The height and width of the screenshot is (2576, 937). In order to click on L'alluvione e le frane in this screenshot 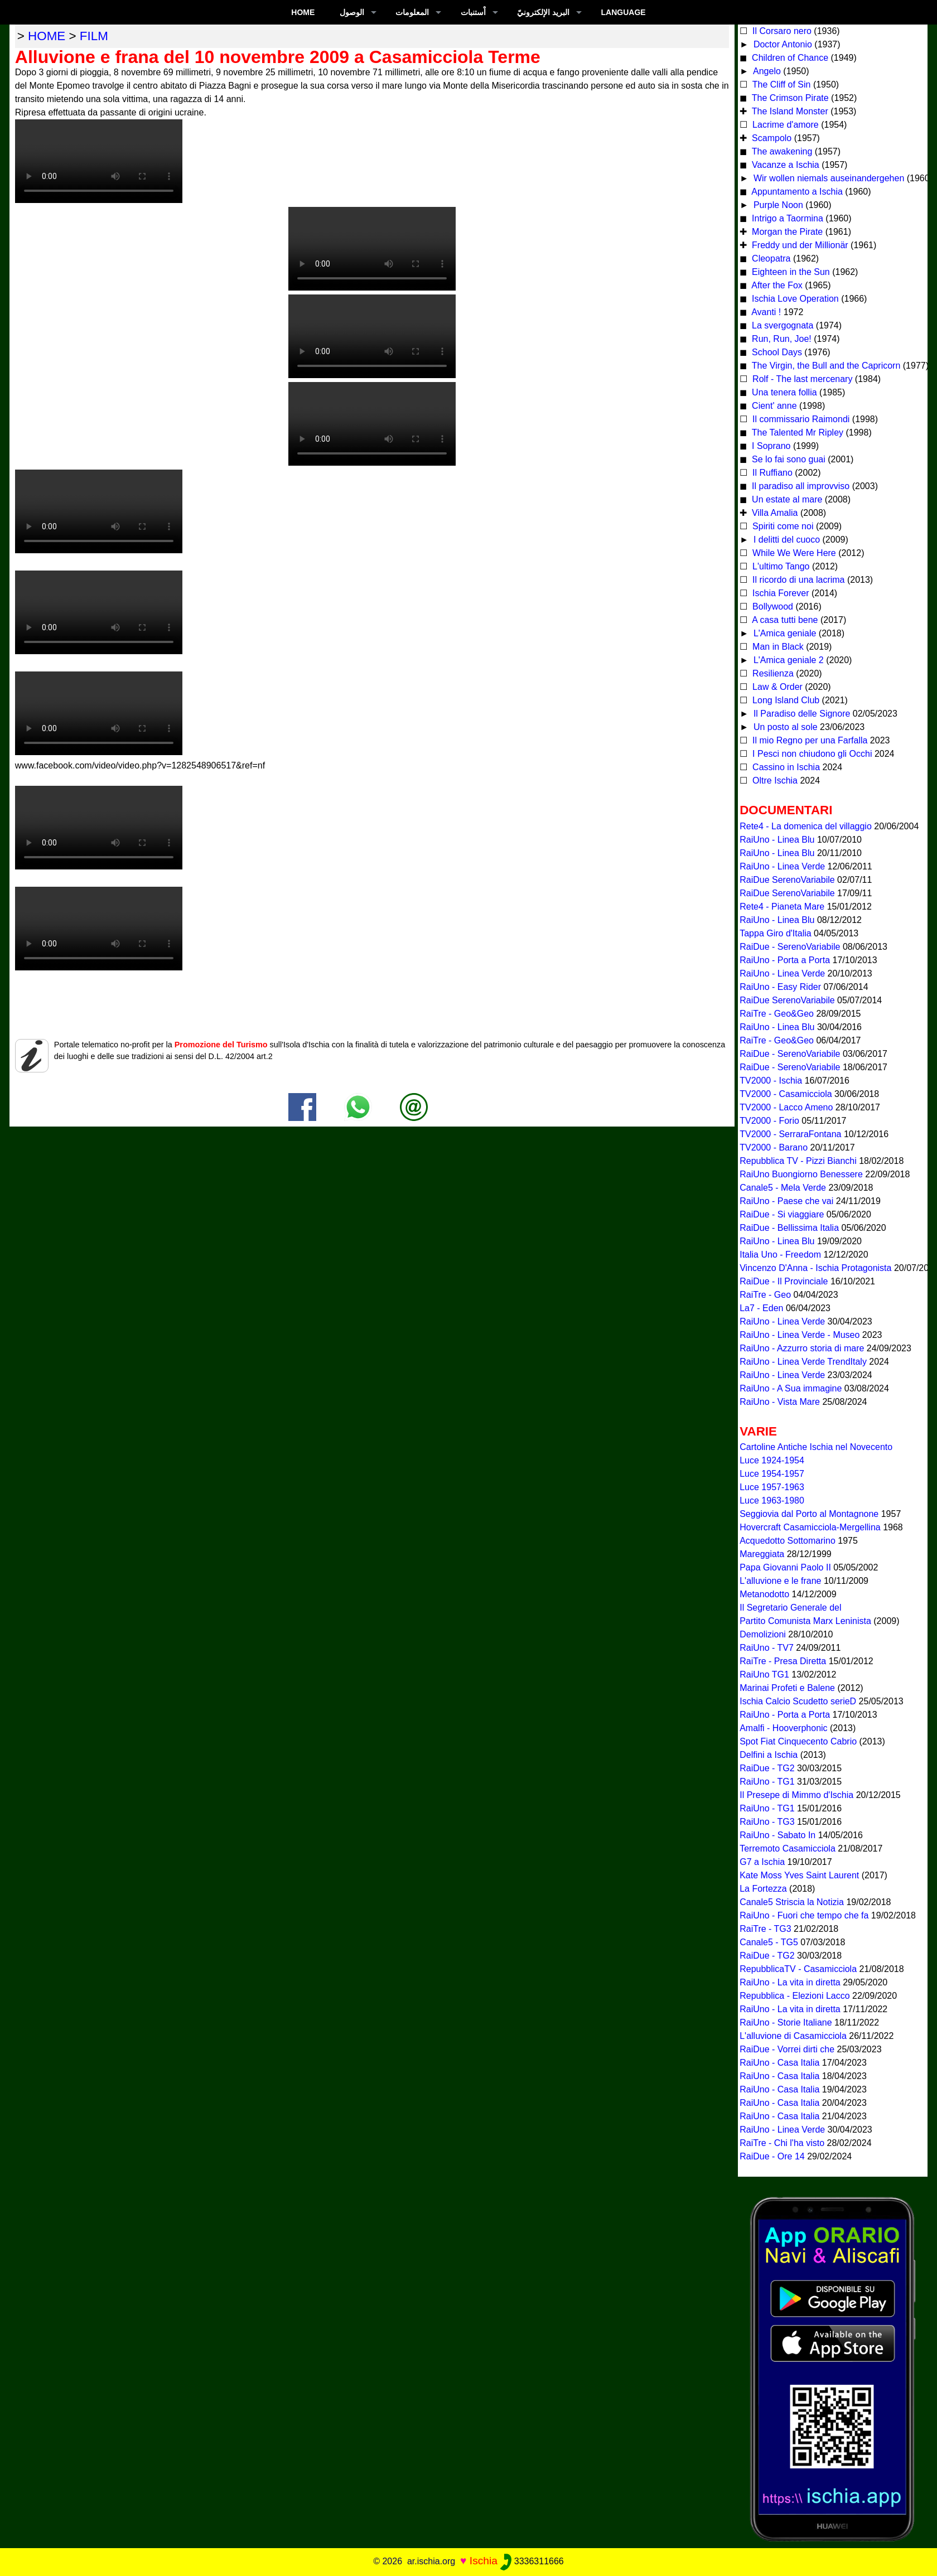, I will do `click(780, 1581)`.